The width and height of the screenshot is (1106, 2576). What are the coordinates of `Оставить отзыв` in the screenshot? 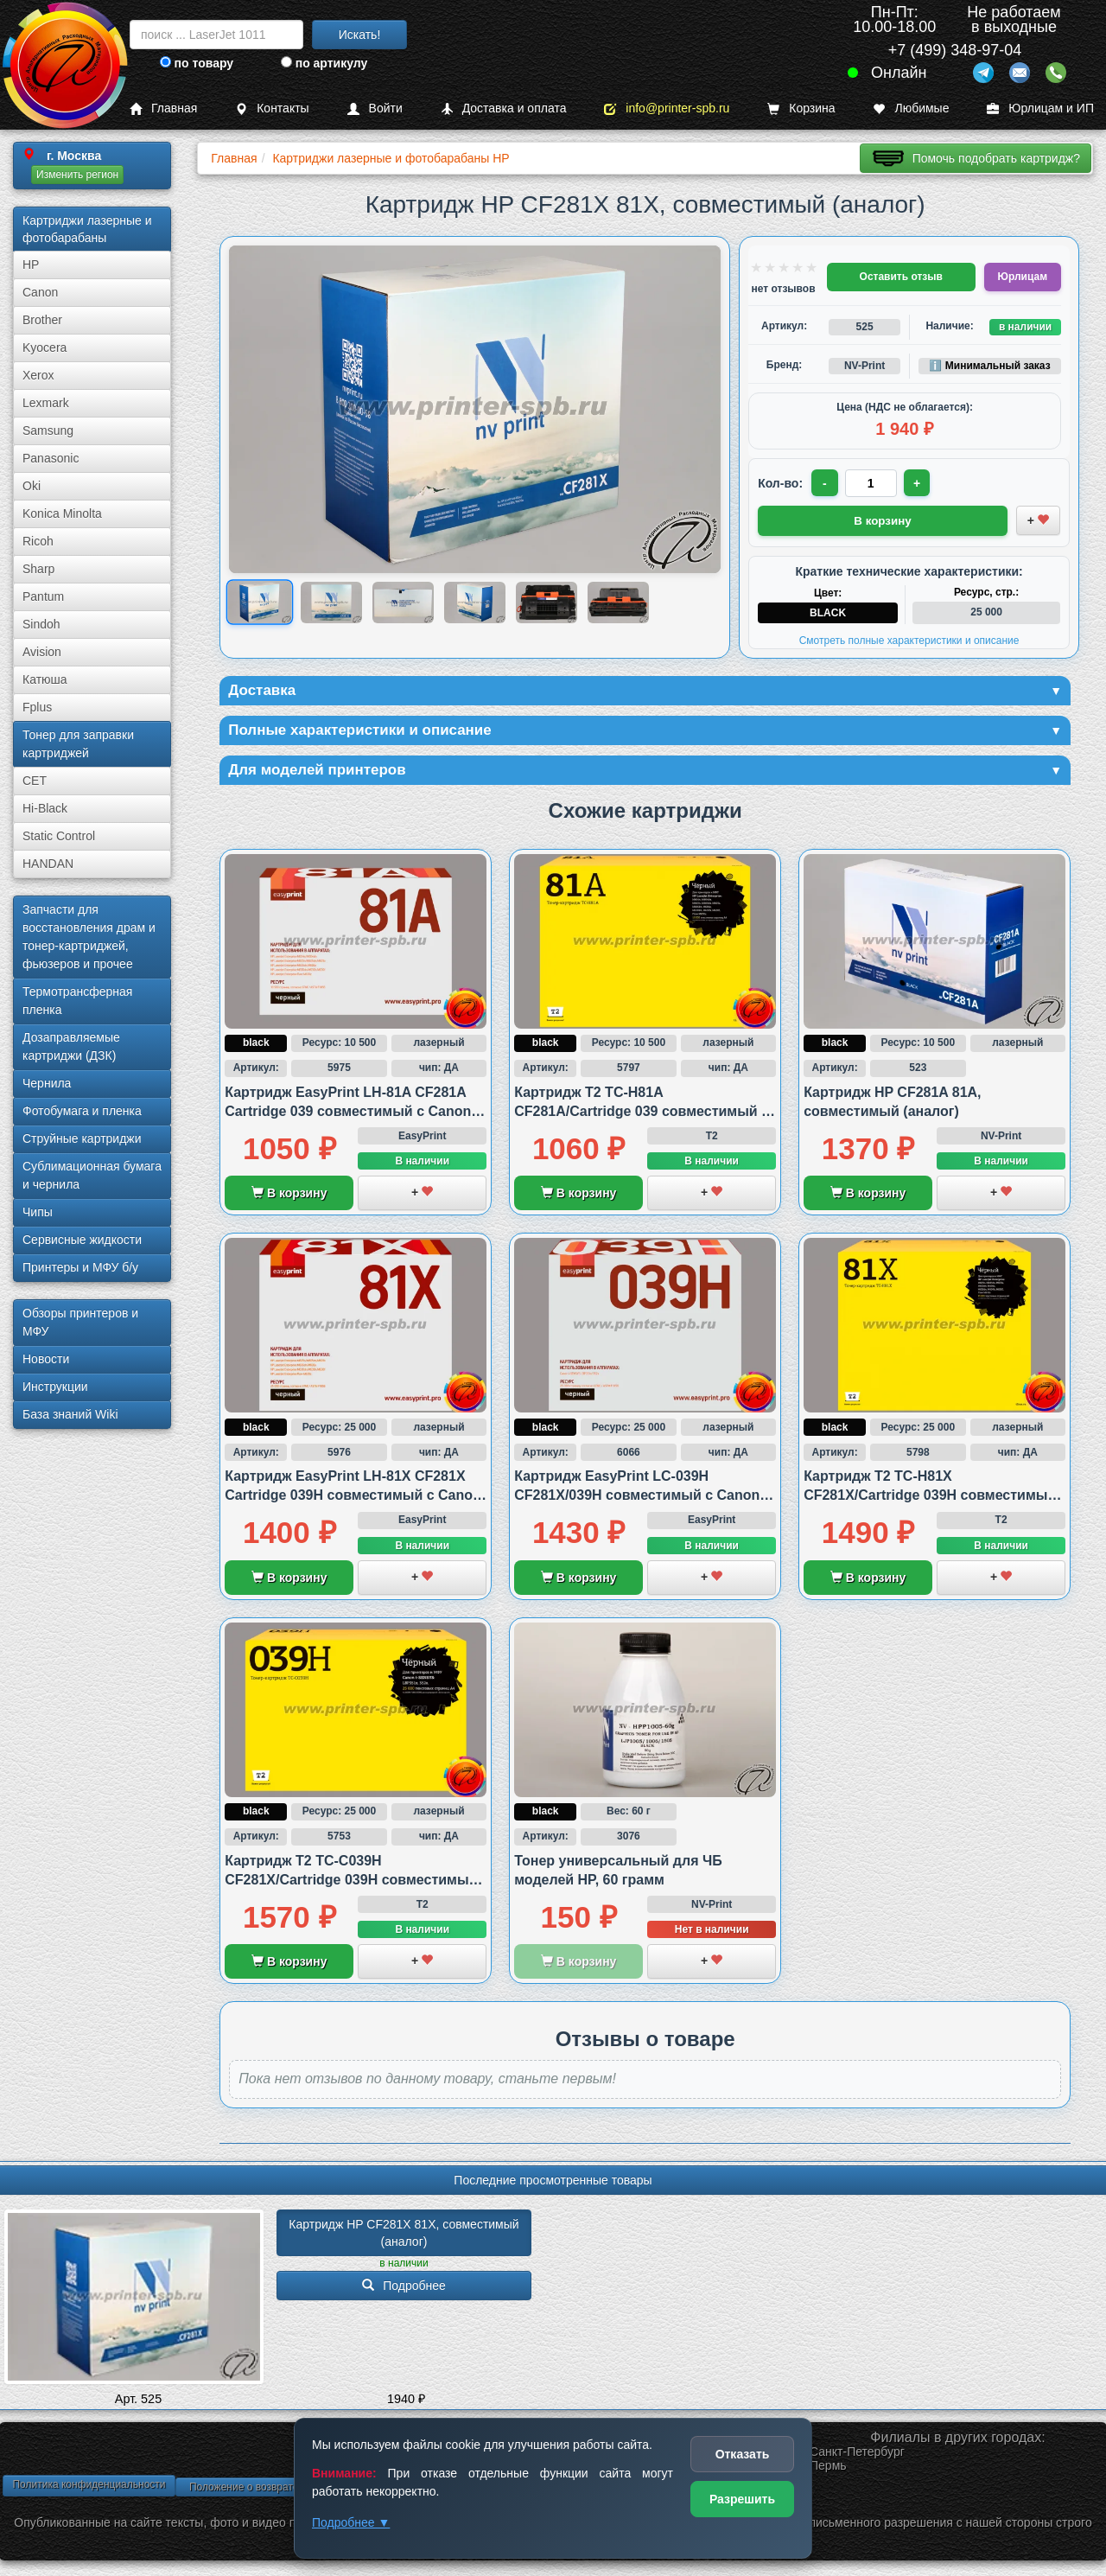 It's located at (901, 277).